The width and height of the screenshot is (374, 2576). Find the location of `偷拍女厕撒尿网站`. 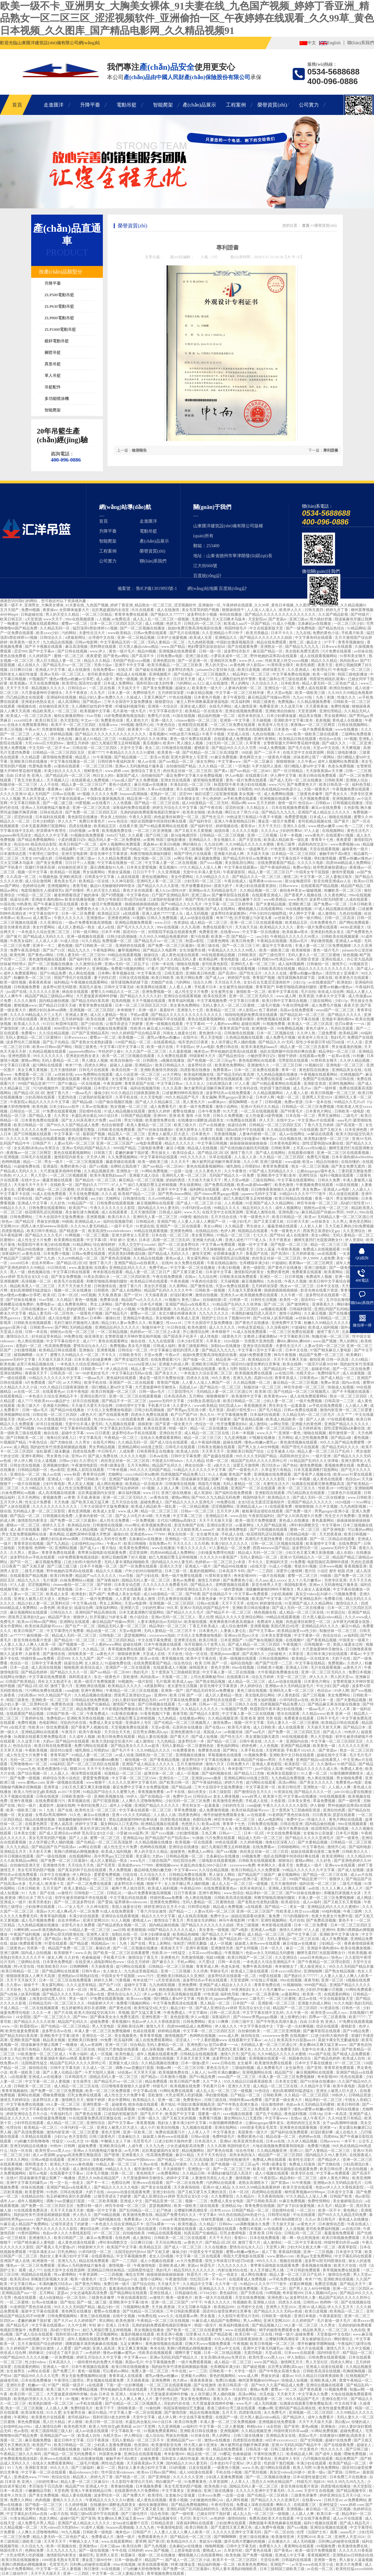

偷拍女厕撒尿网站 is located at coordinates (69, 716).